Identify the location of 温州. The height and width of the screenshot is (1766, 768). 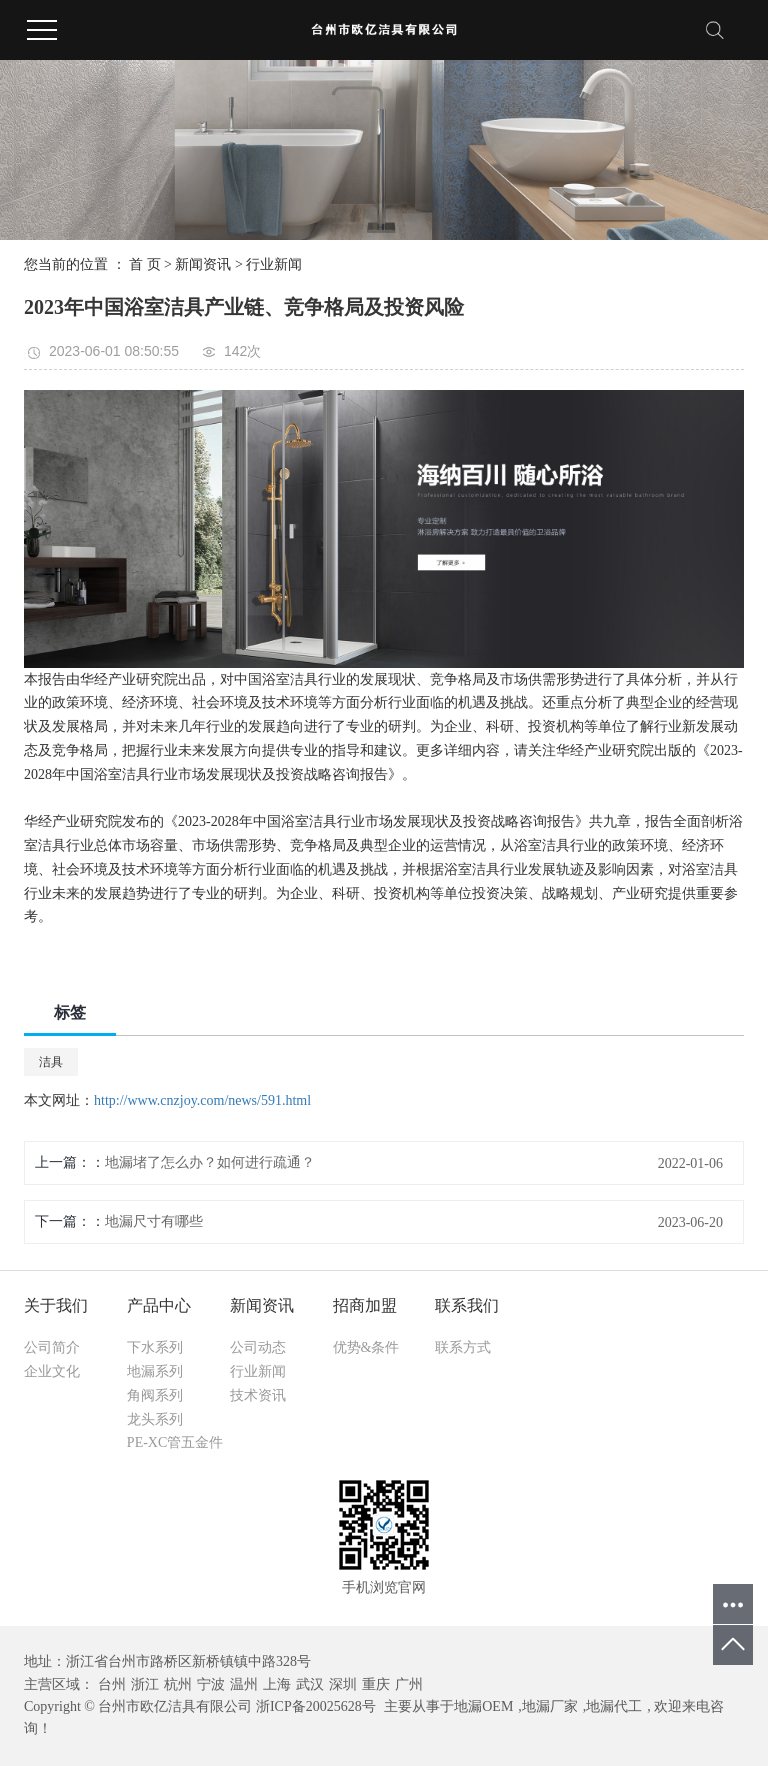
(244, 1684).